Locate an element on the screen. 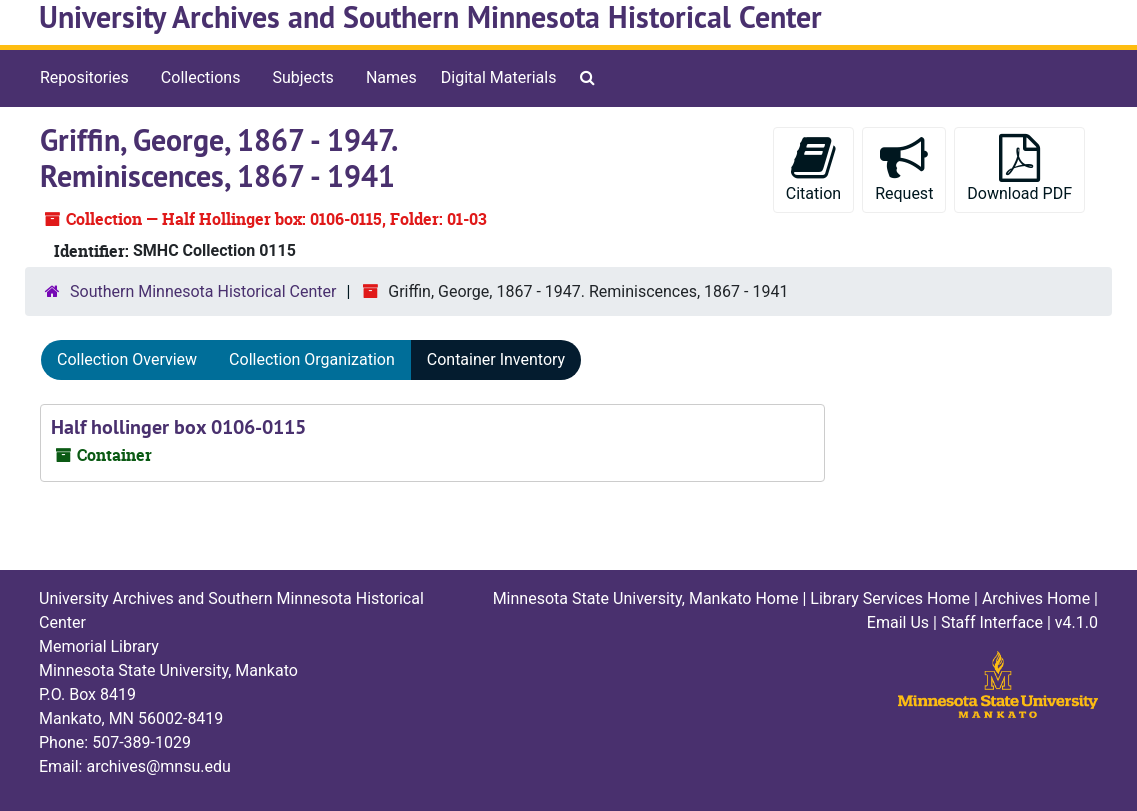 Image resolution: width=1137 pixels, height=811 pixels. Citation is located at coordinates (813, 168).